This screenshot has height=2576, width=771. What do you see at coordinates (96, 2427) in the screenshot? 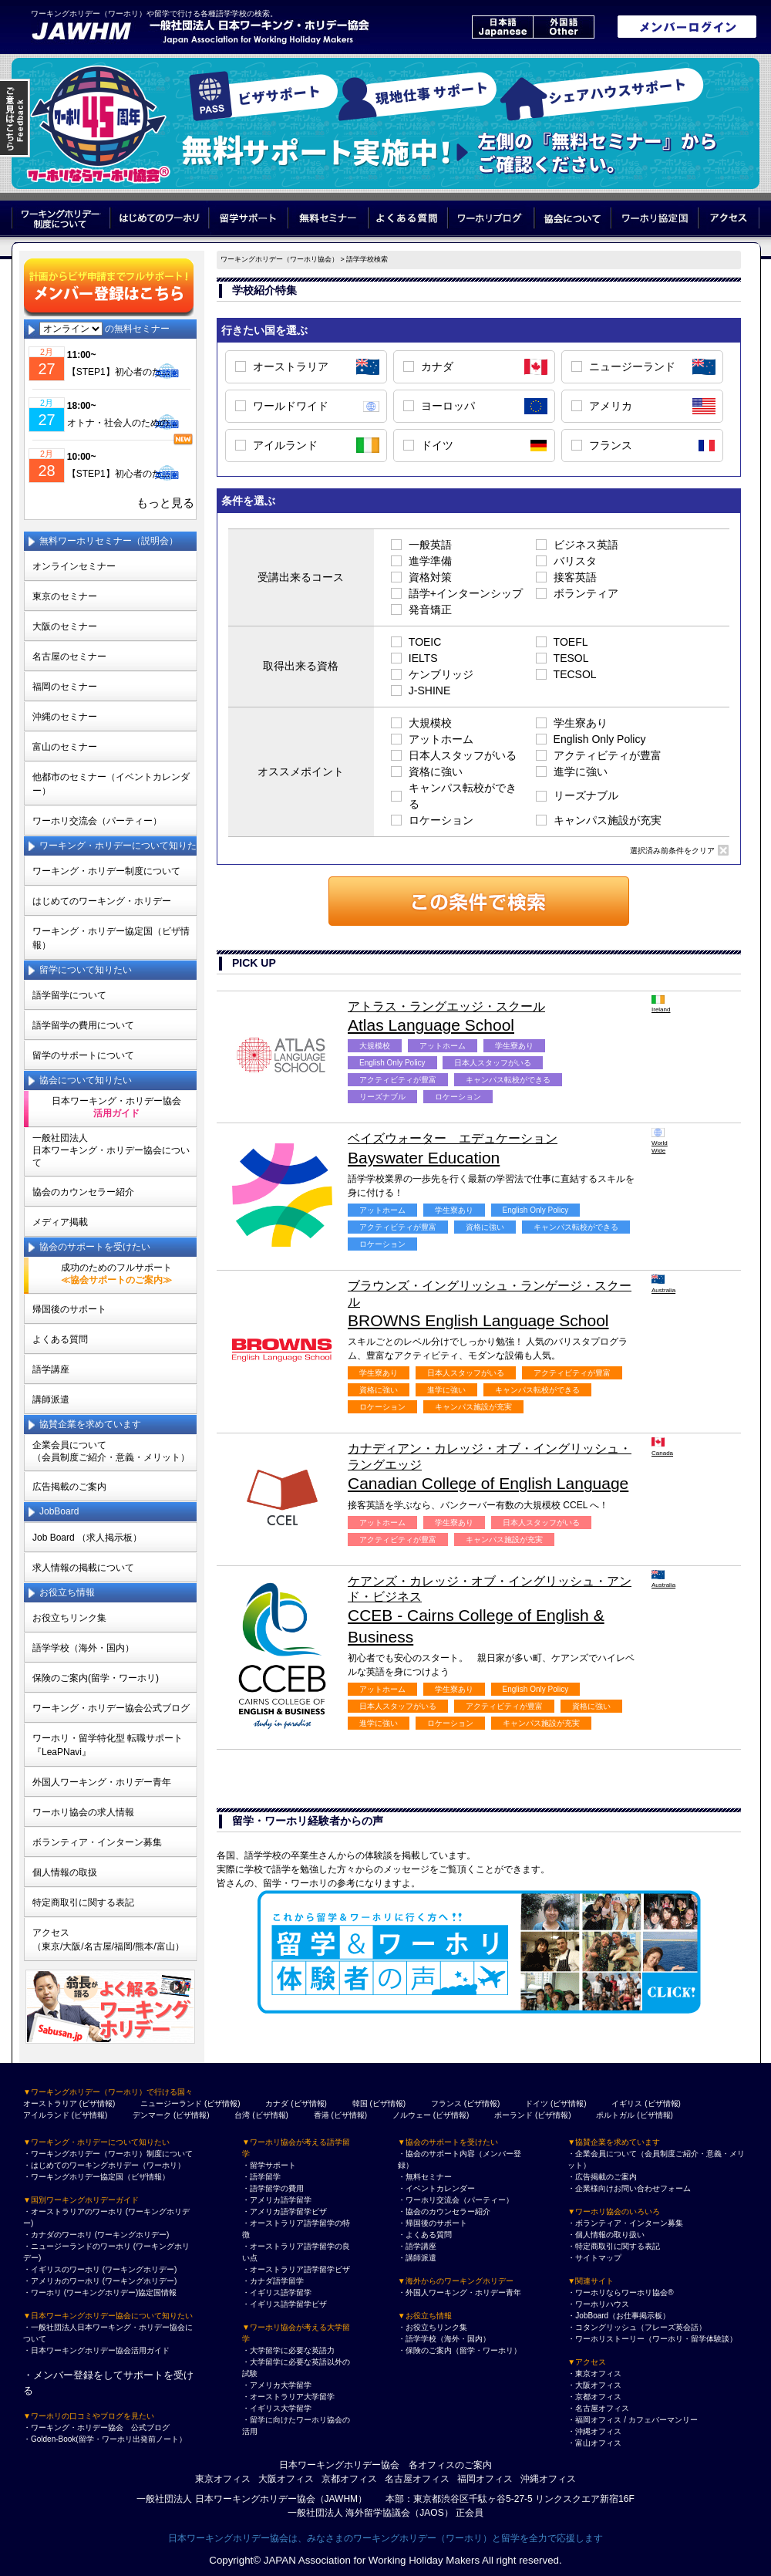
I see `・ワーキング・ホリデー協会 公式ブログ` at bounding box center [96, 2427].